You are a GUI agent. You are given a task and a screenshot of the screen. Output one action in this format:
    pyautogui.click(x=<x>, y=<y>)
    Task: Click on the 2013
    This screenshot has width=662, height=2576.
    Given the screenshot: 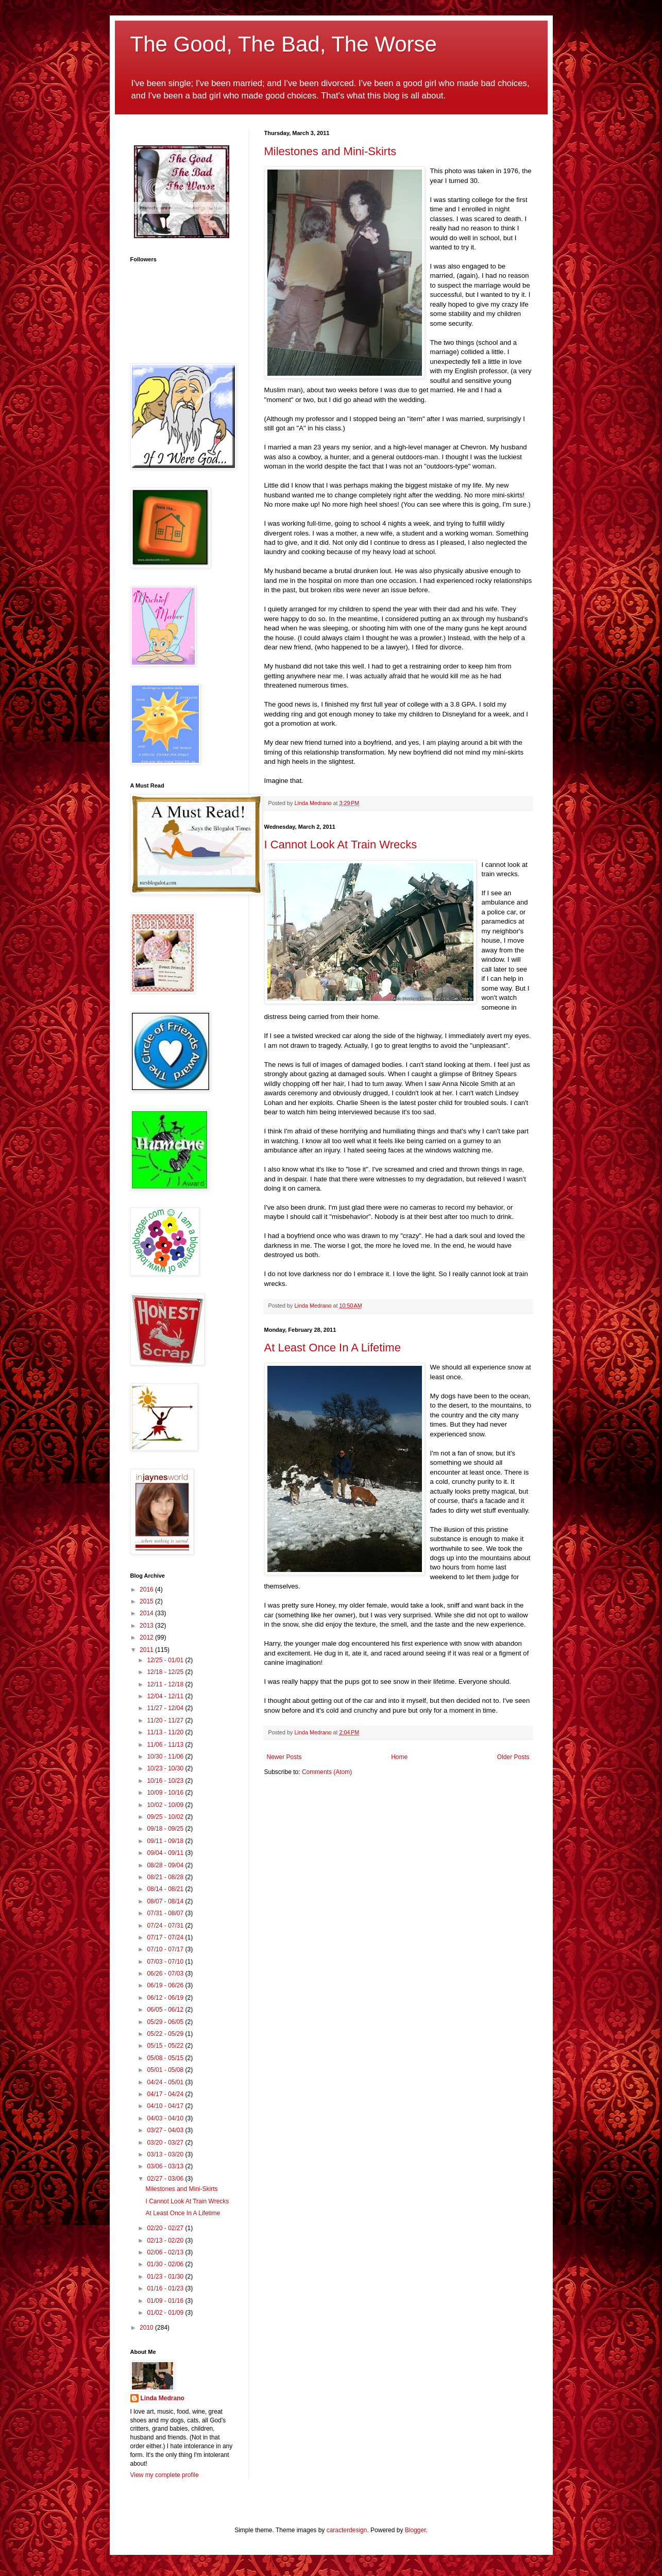 What is the action you would take?
    pyautogui.click(x=147, y=1625)
    